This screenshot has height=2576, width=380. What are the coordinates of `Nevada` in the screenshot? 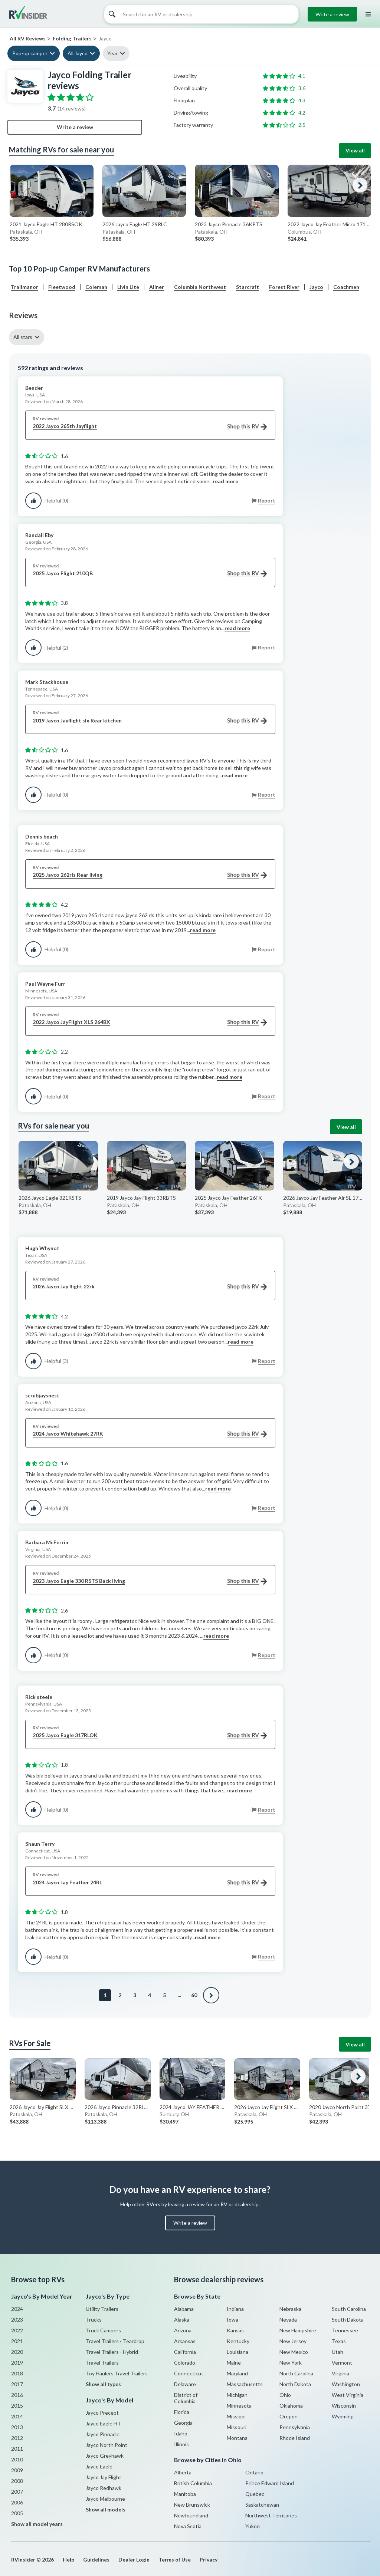 It's located at (288, 2319).